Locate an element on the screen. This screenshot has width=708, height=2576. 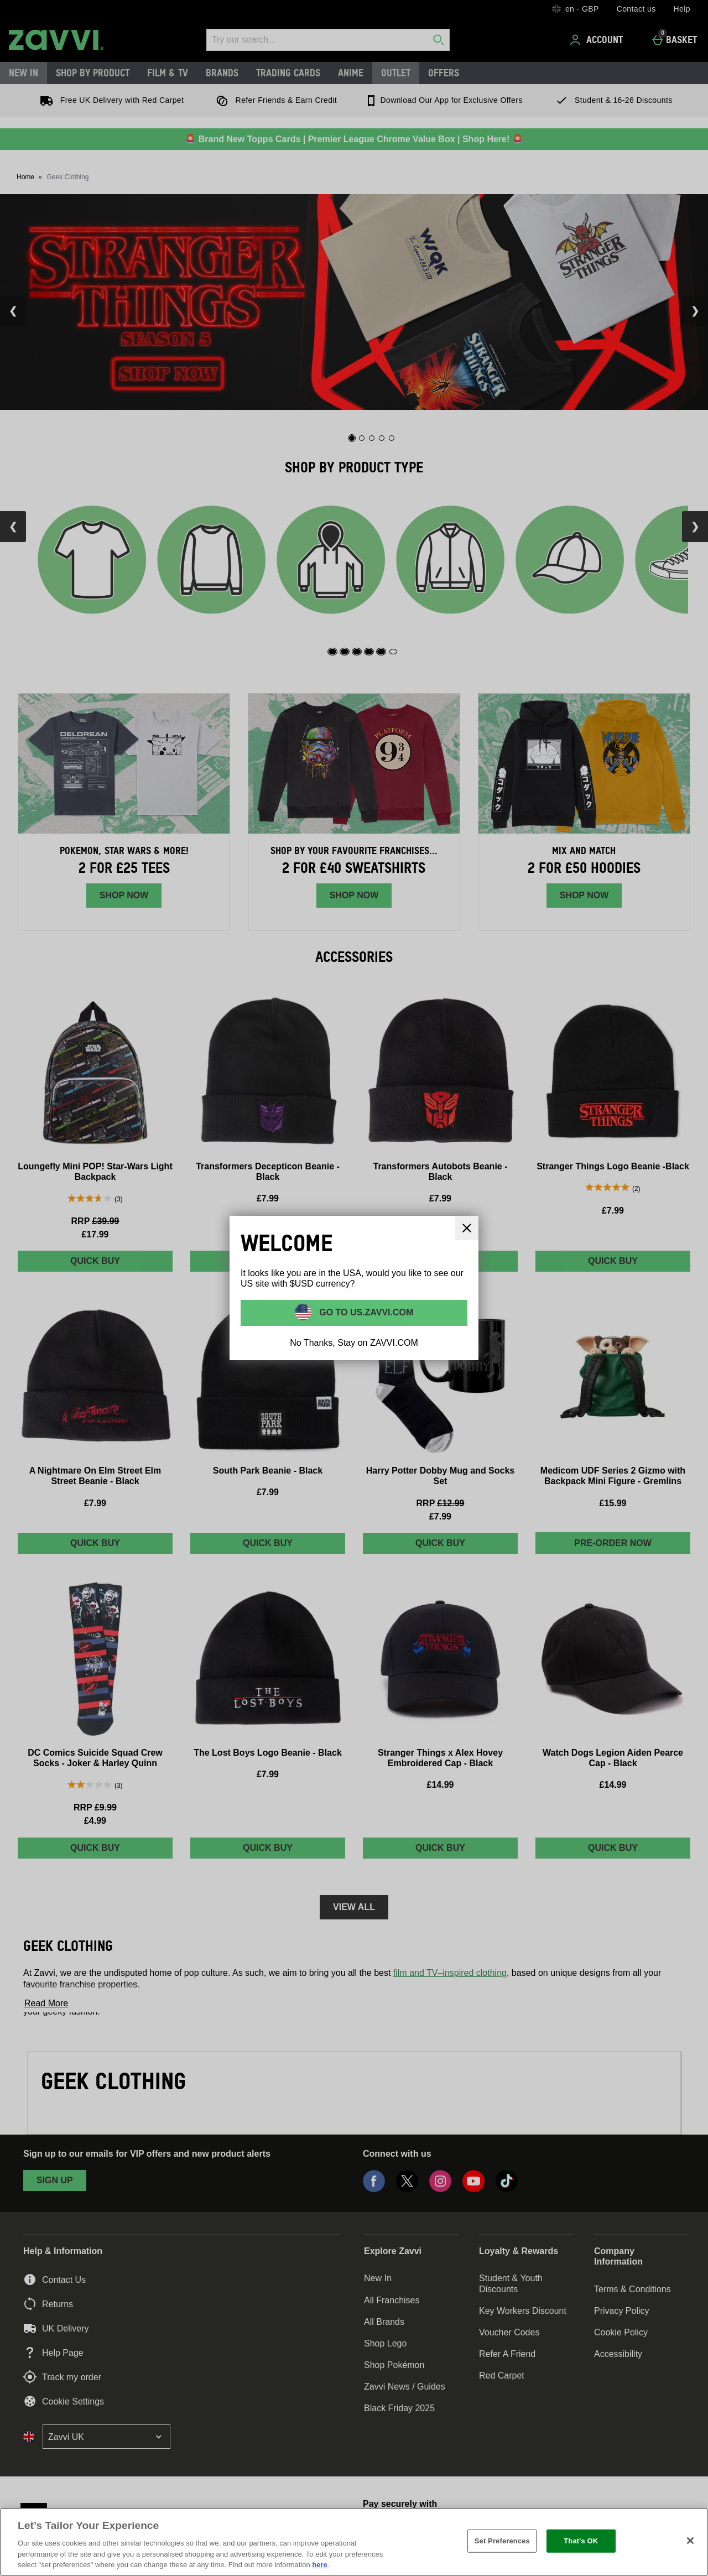
[Close] is located at coordinates (690, 2540).